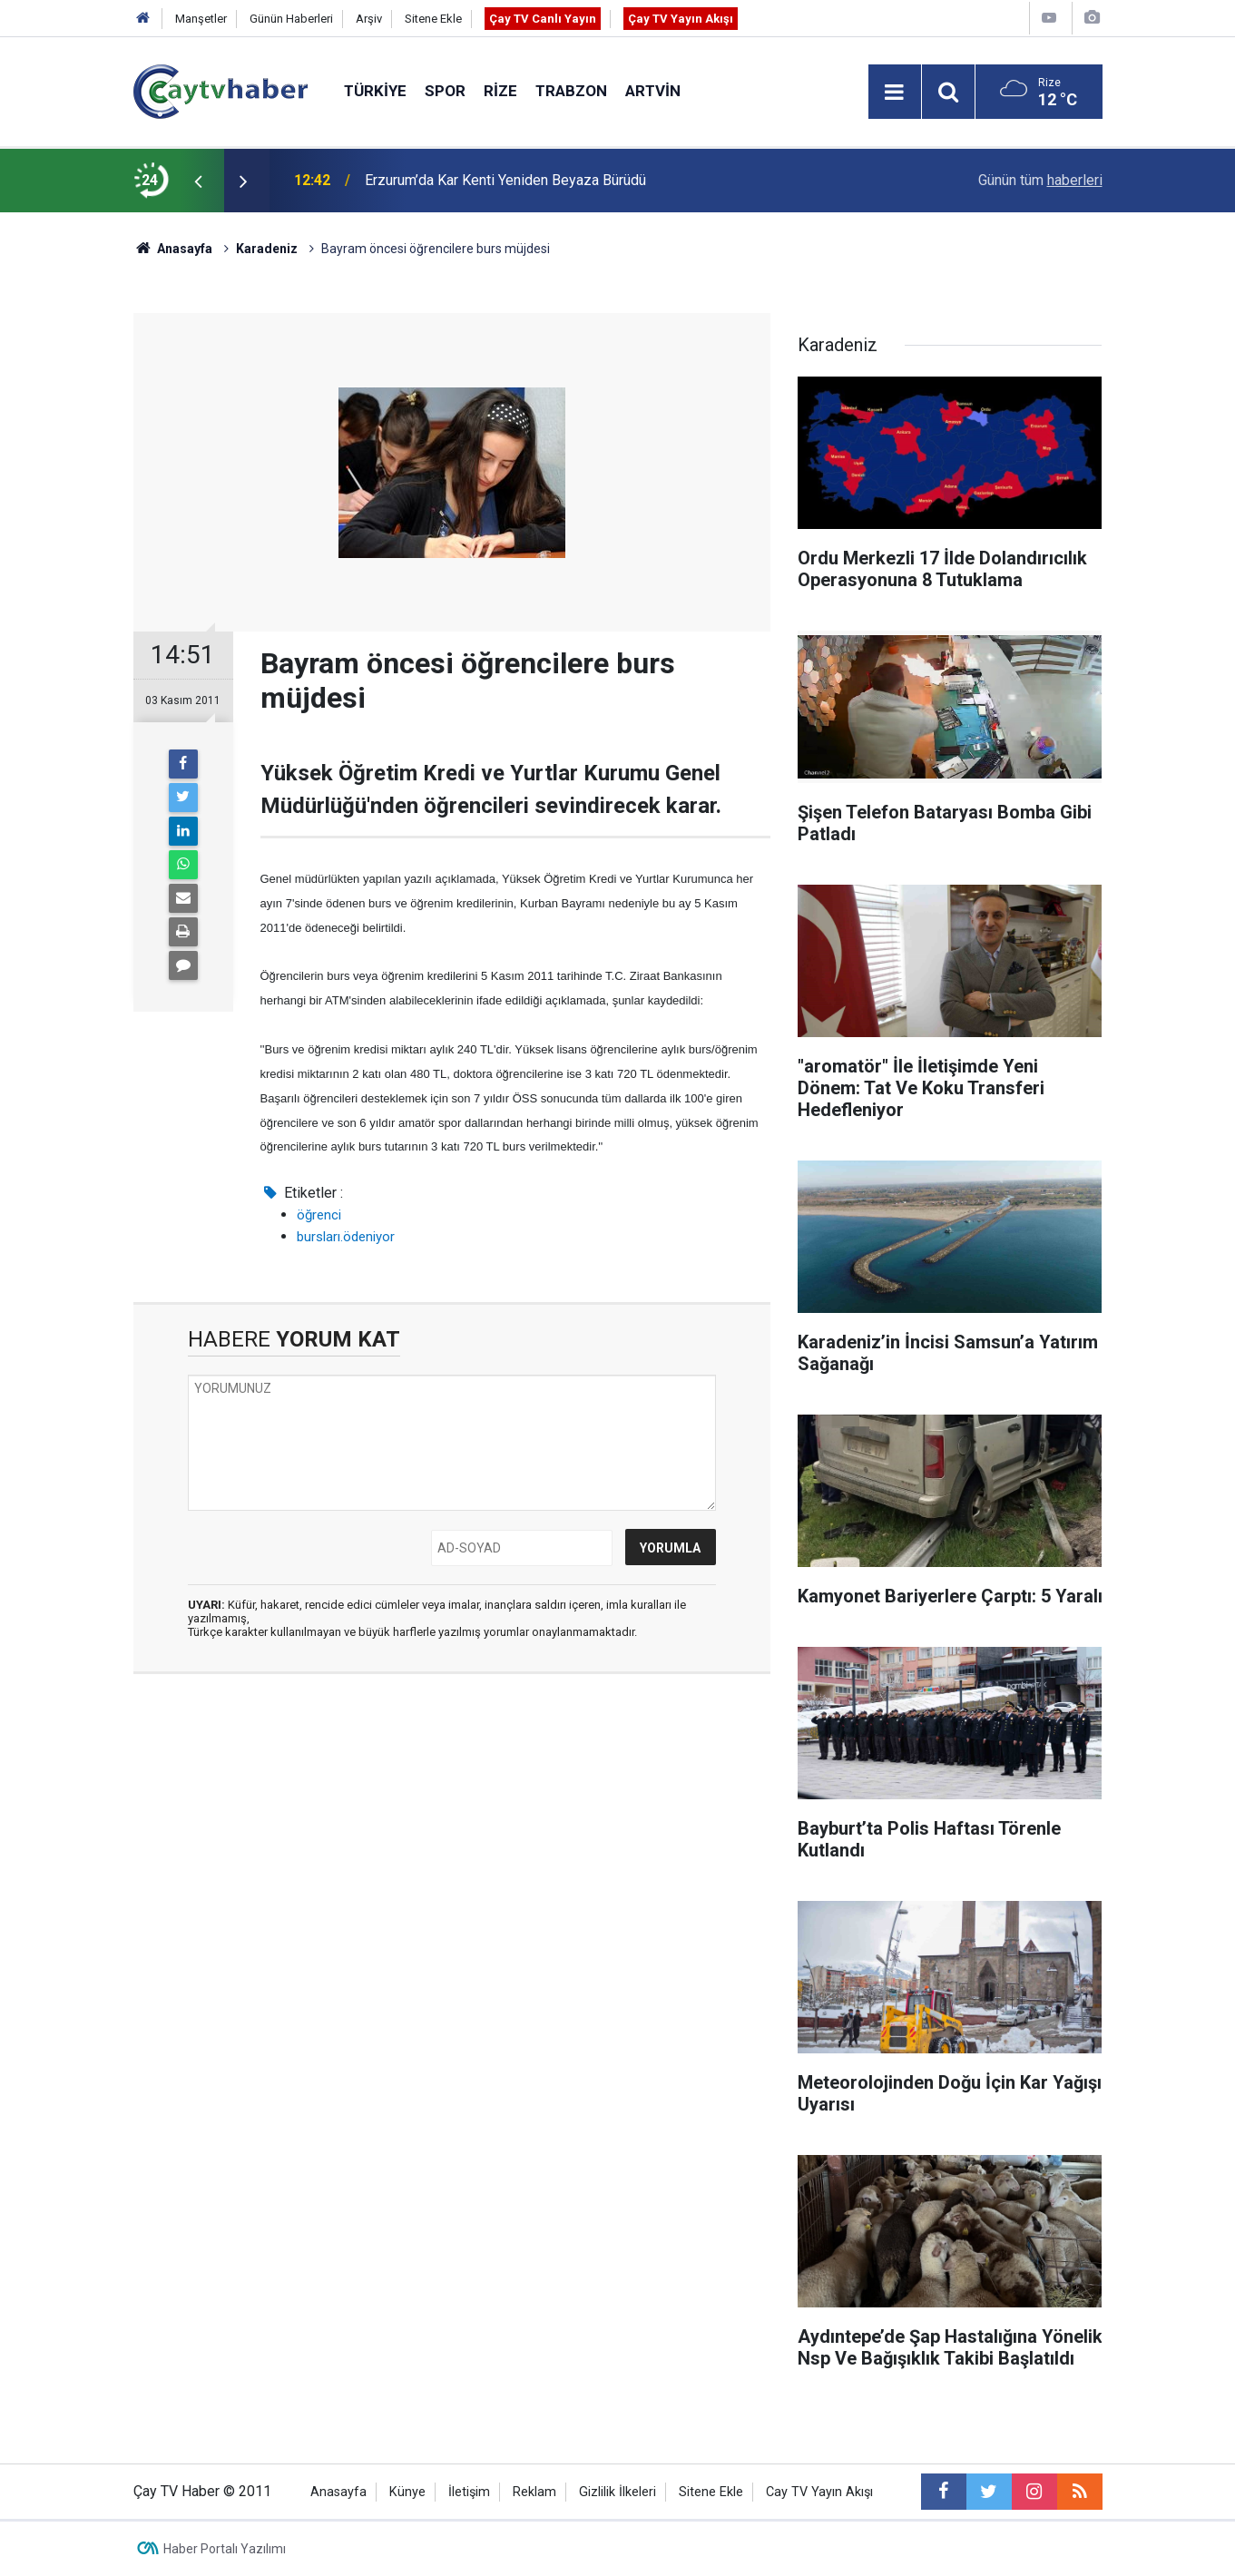 This screenshot has width=1235, height=2576. Describe the element at coordinates (819, 2492) in the screenshot. I see `Cay TV Yayın Akışı` at that location.